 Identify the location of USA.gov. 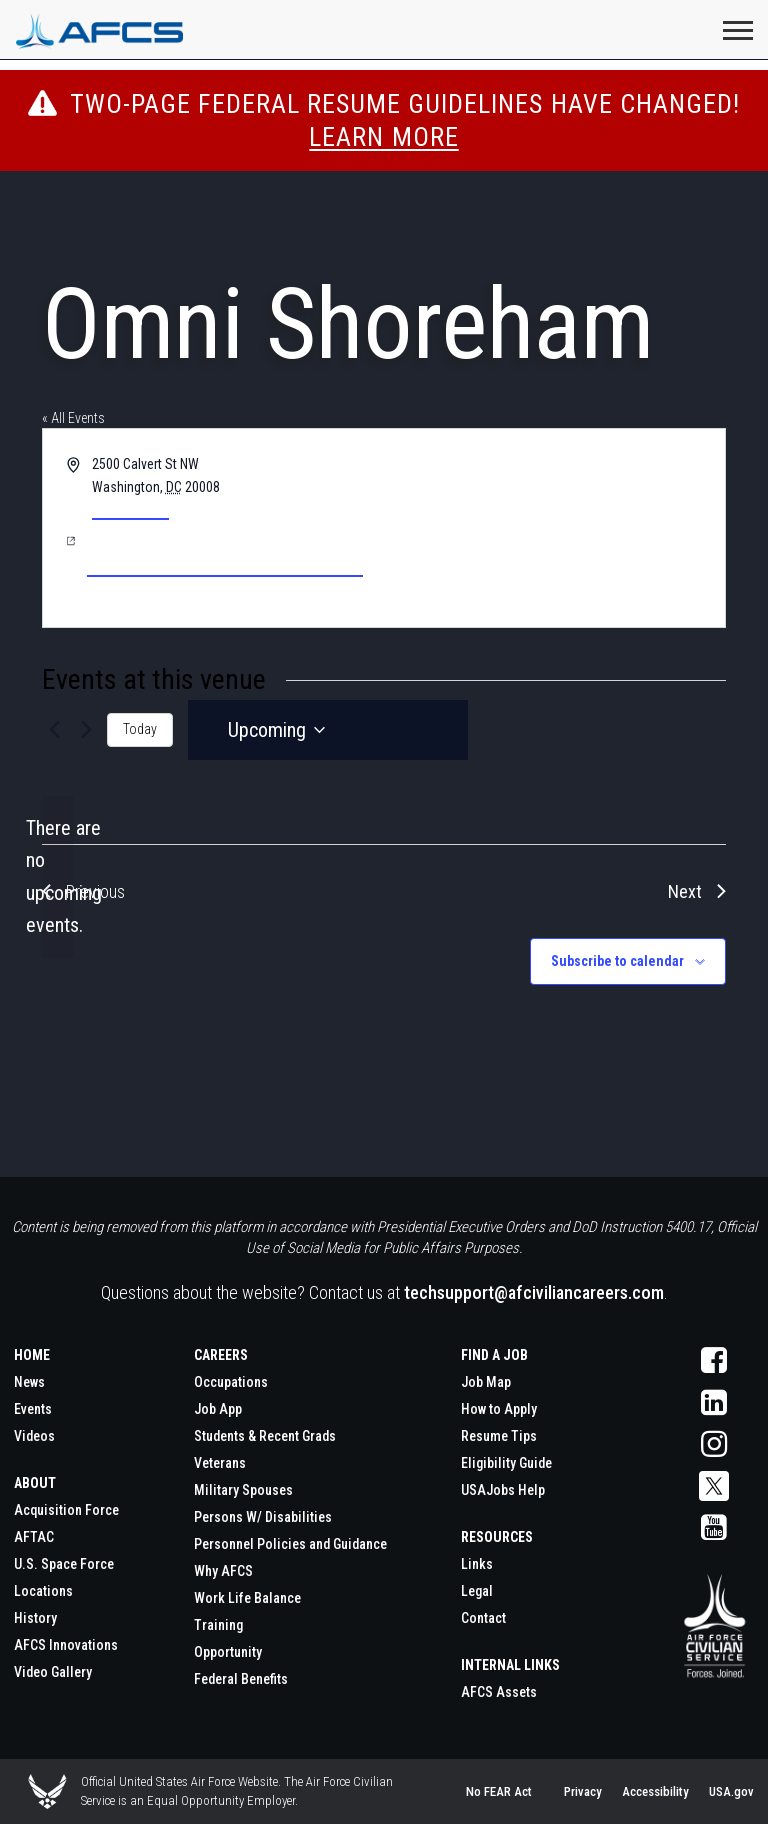
(731, 1791).